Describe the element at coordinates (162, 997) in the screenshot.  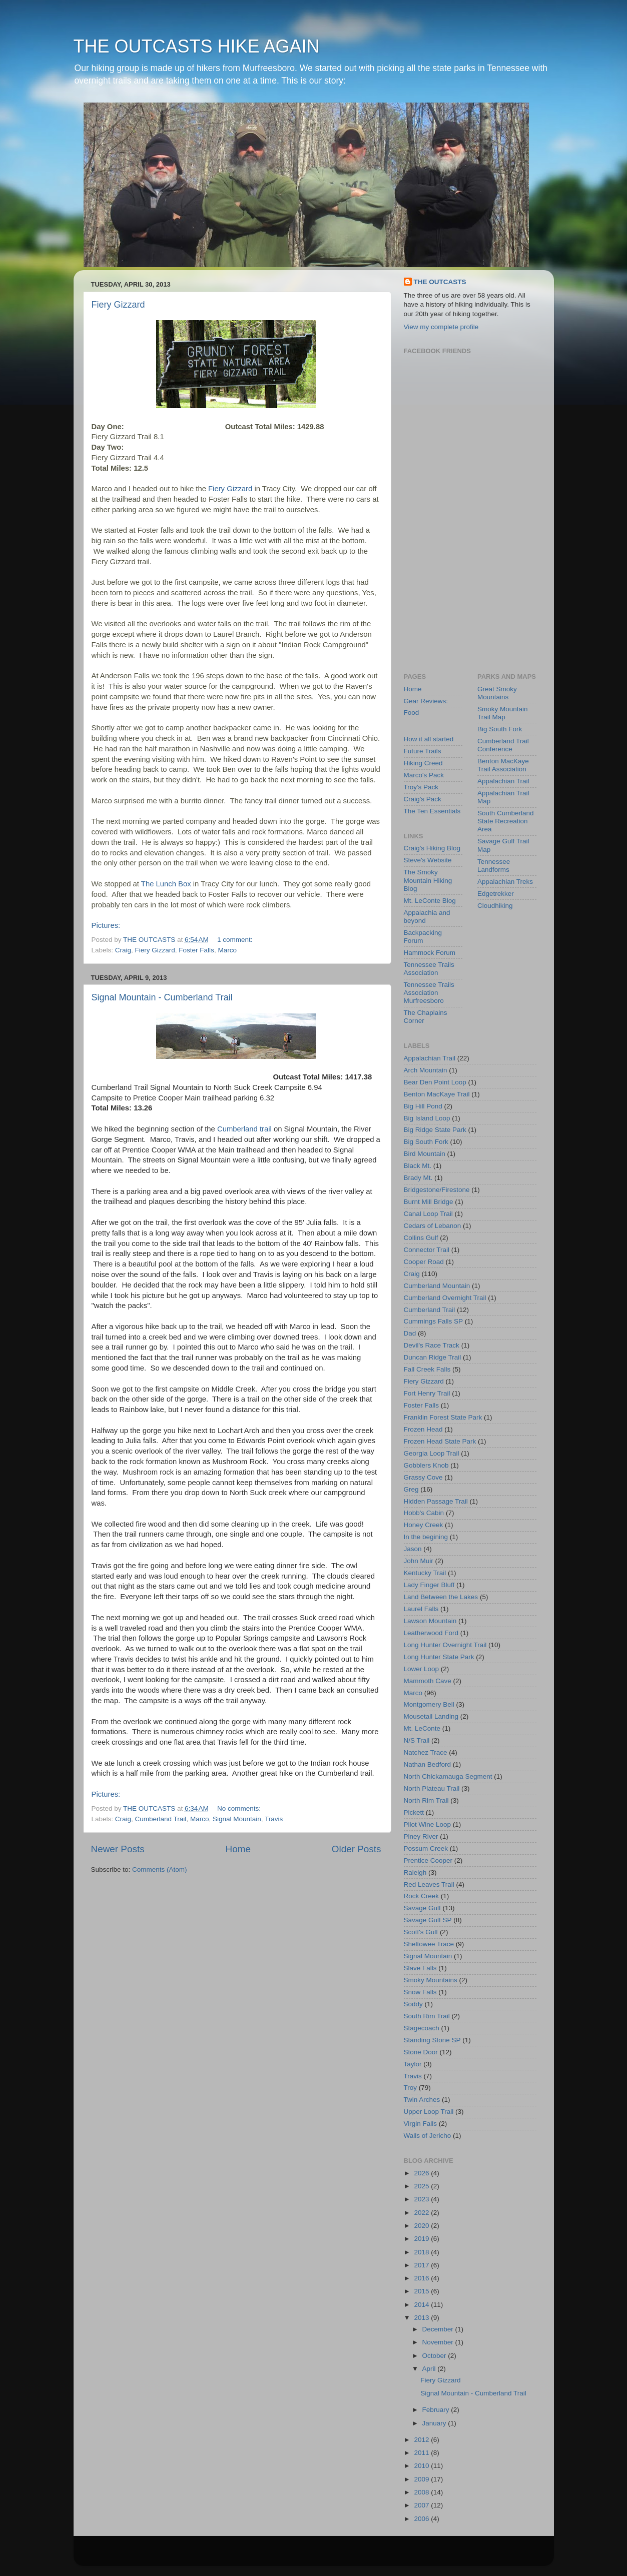
I see `Signal Mountain - Cumberland Trail` at that location.